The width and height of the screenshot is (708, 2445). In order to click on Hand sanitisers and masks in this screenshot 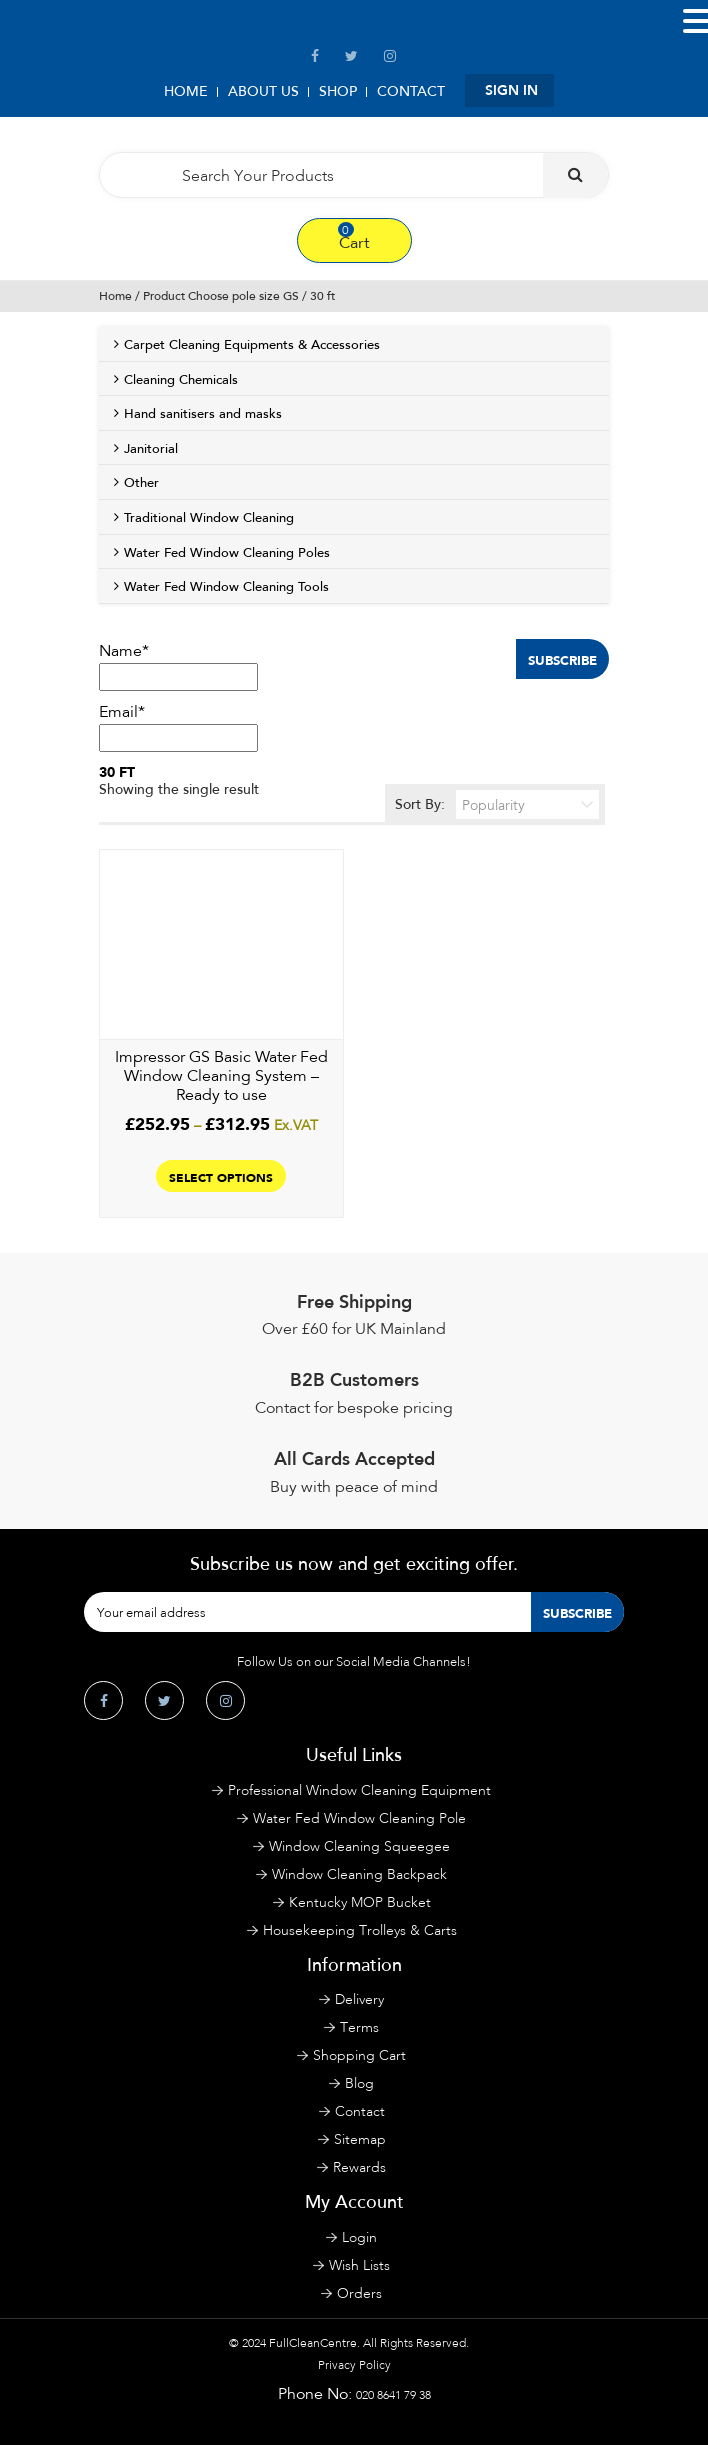, I will do `click(203, 414)`.